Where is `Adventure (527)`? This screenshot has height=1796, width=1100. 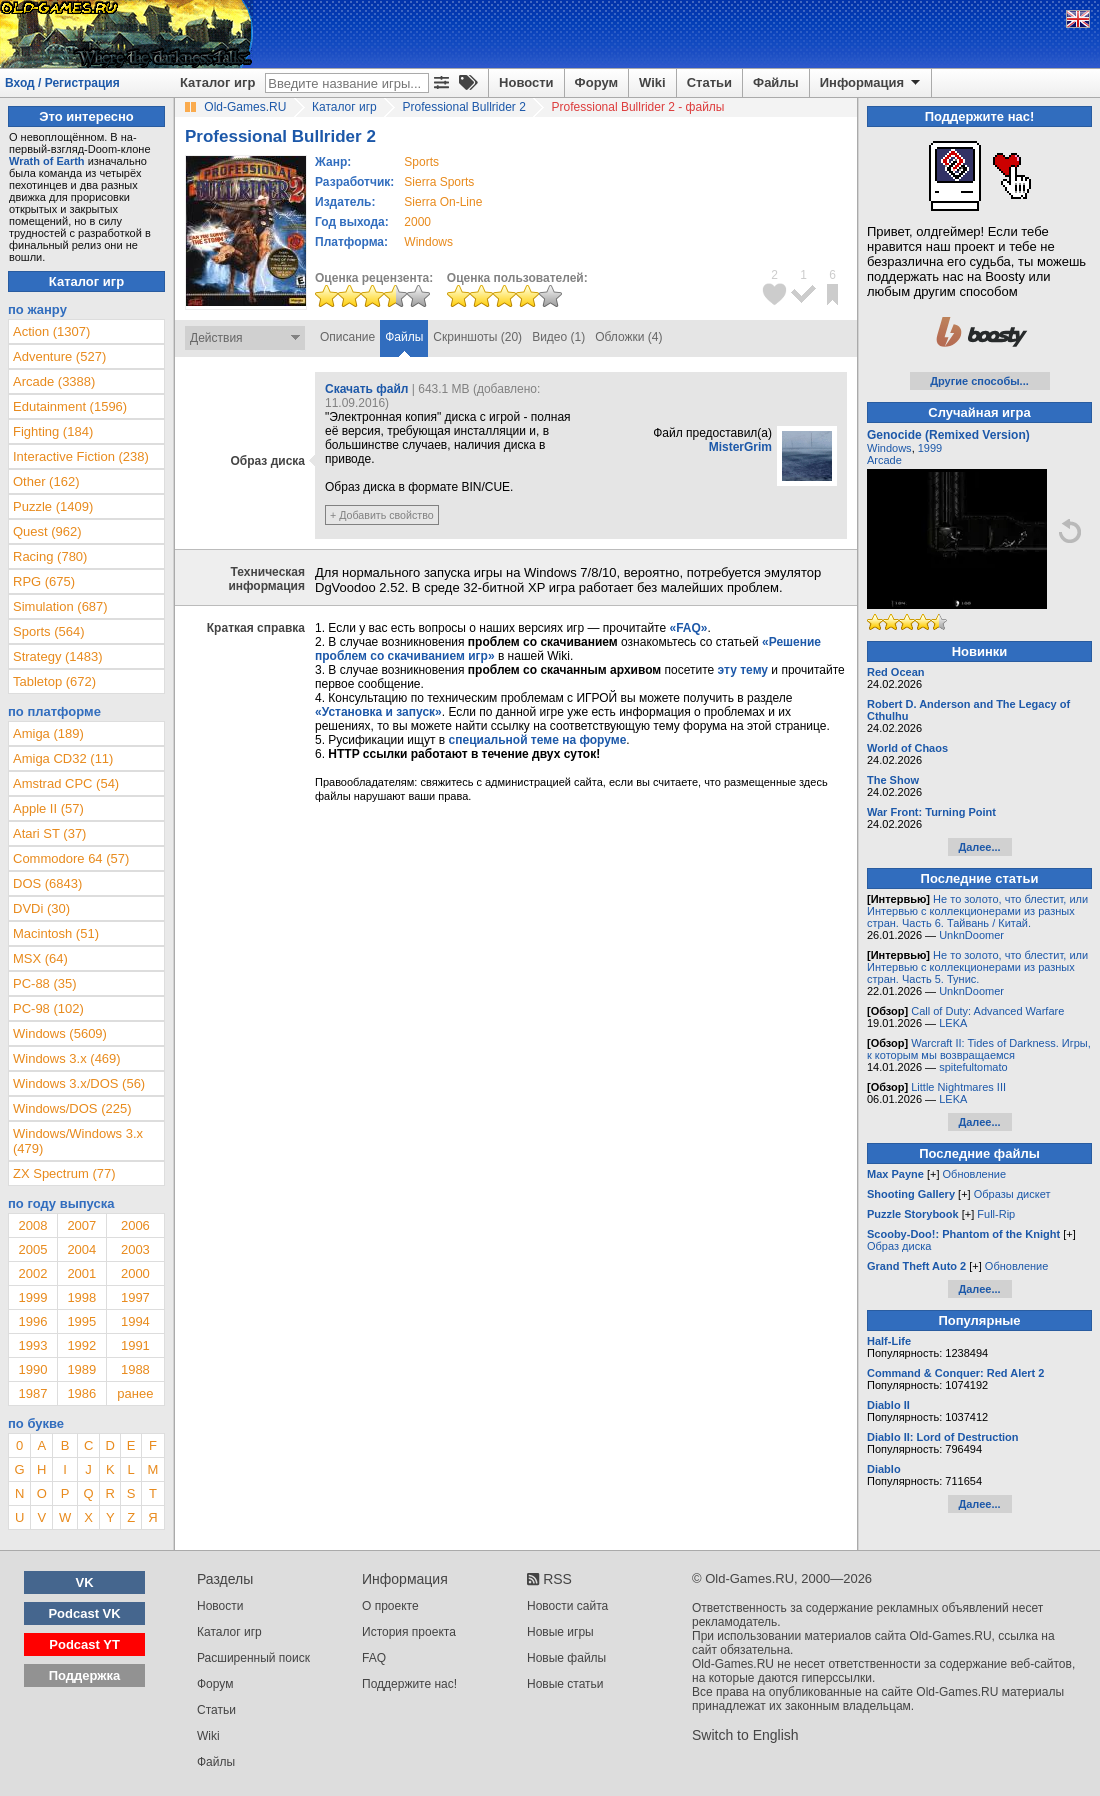 Adventure (527) is located at coordinates (59, 356).